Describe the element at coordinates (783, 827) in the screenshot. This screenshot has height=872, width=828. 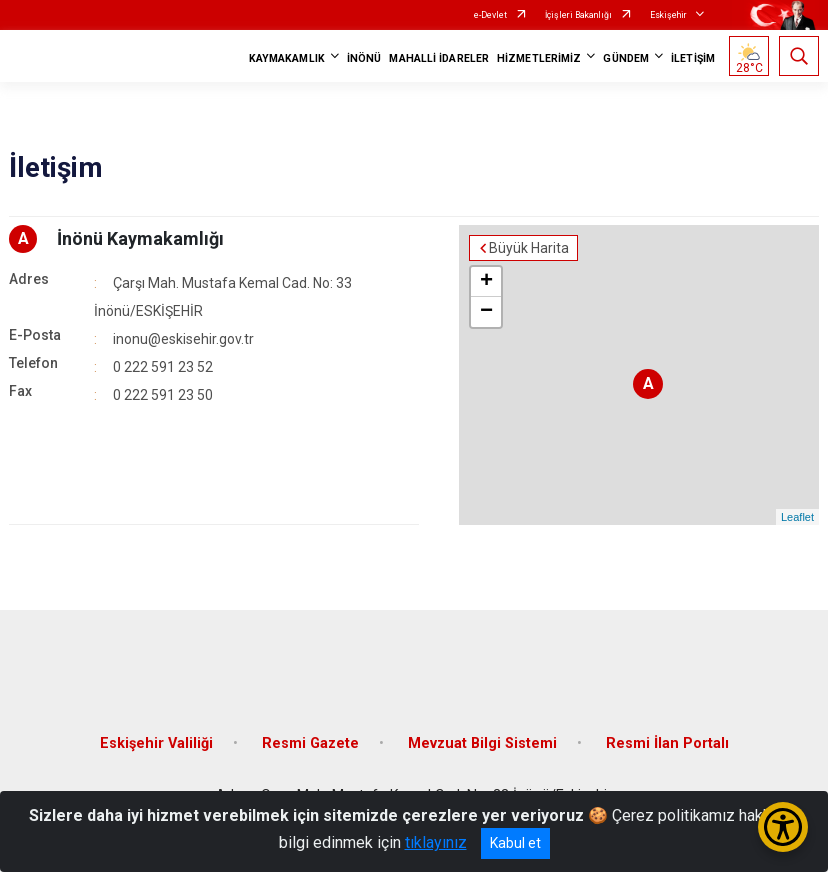
I see `[Erişilebilirlik Menüsünü Aç/Kapat]` at that location.